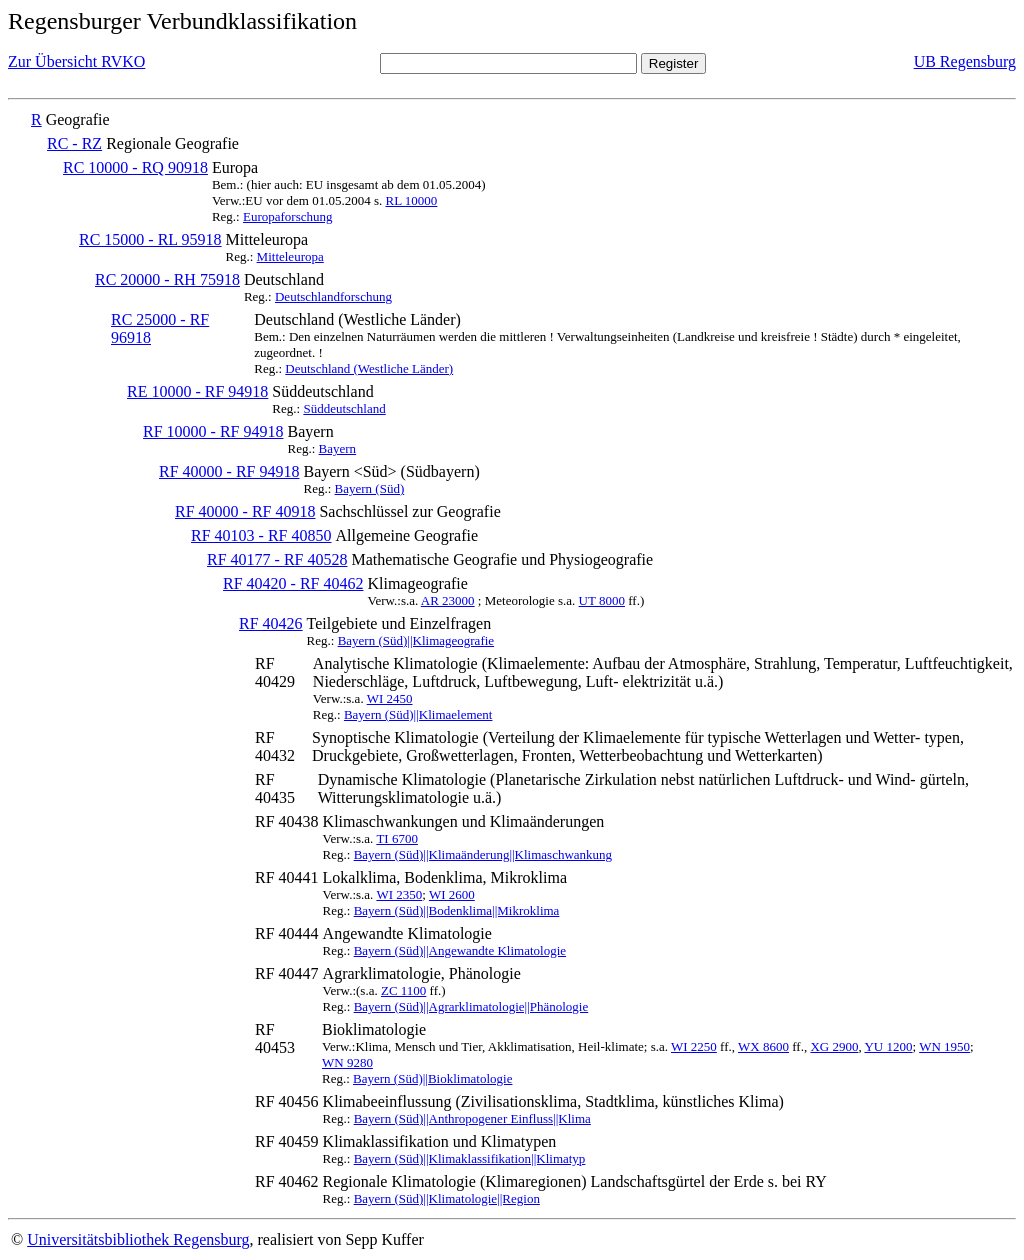 This screenshot has height=1260, width=1024. I want to click on Bayern (Süd)||Klimaelement, so click(418, 714).